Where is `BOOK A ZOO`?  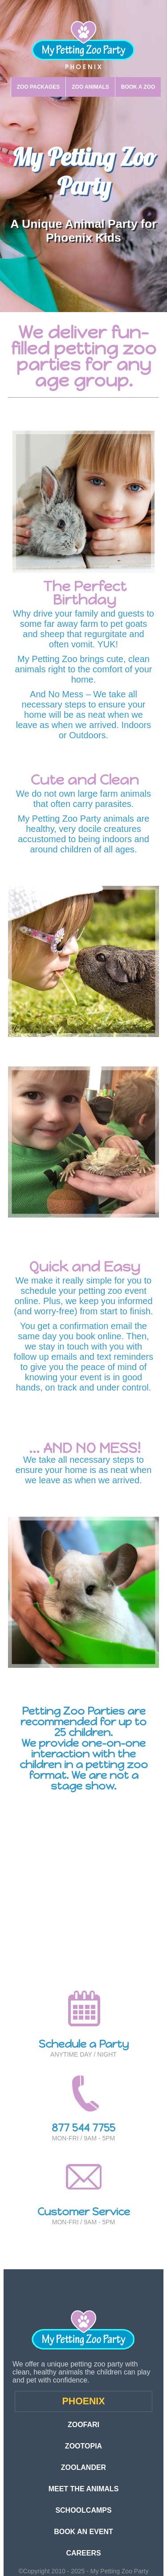
BOOK A ZOO is located at coordinates (138, 87).